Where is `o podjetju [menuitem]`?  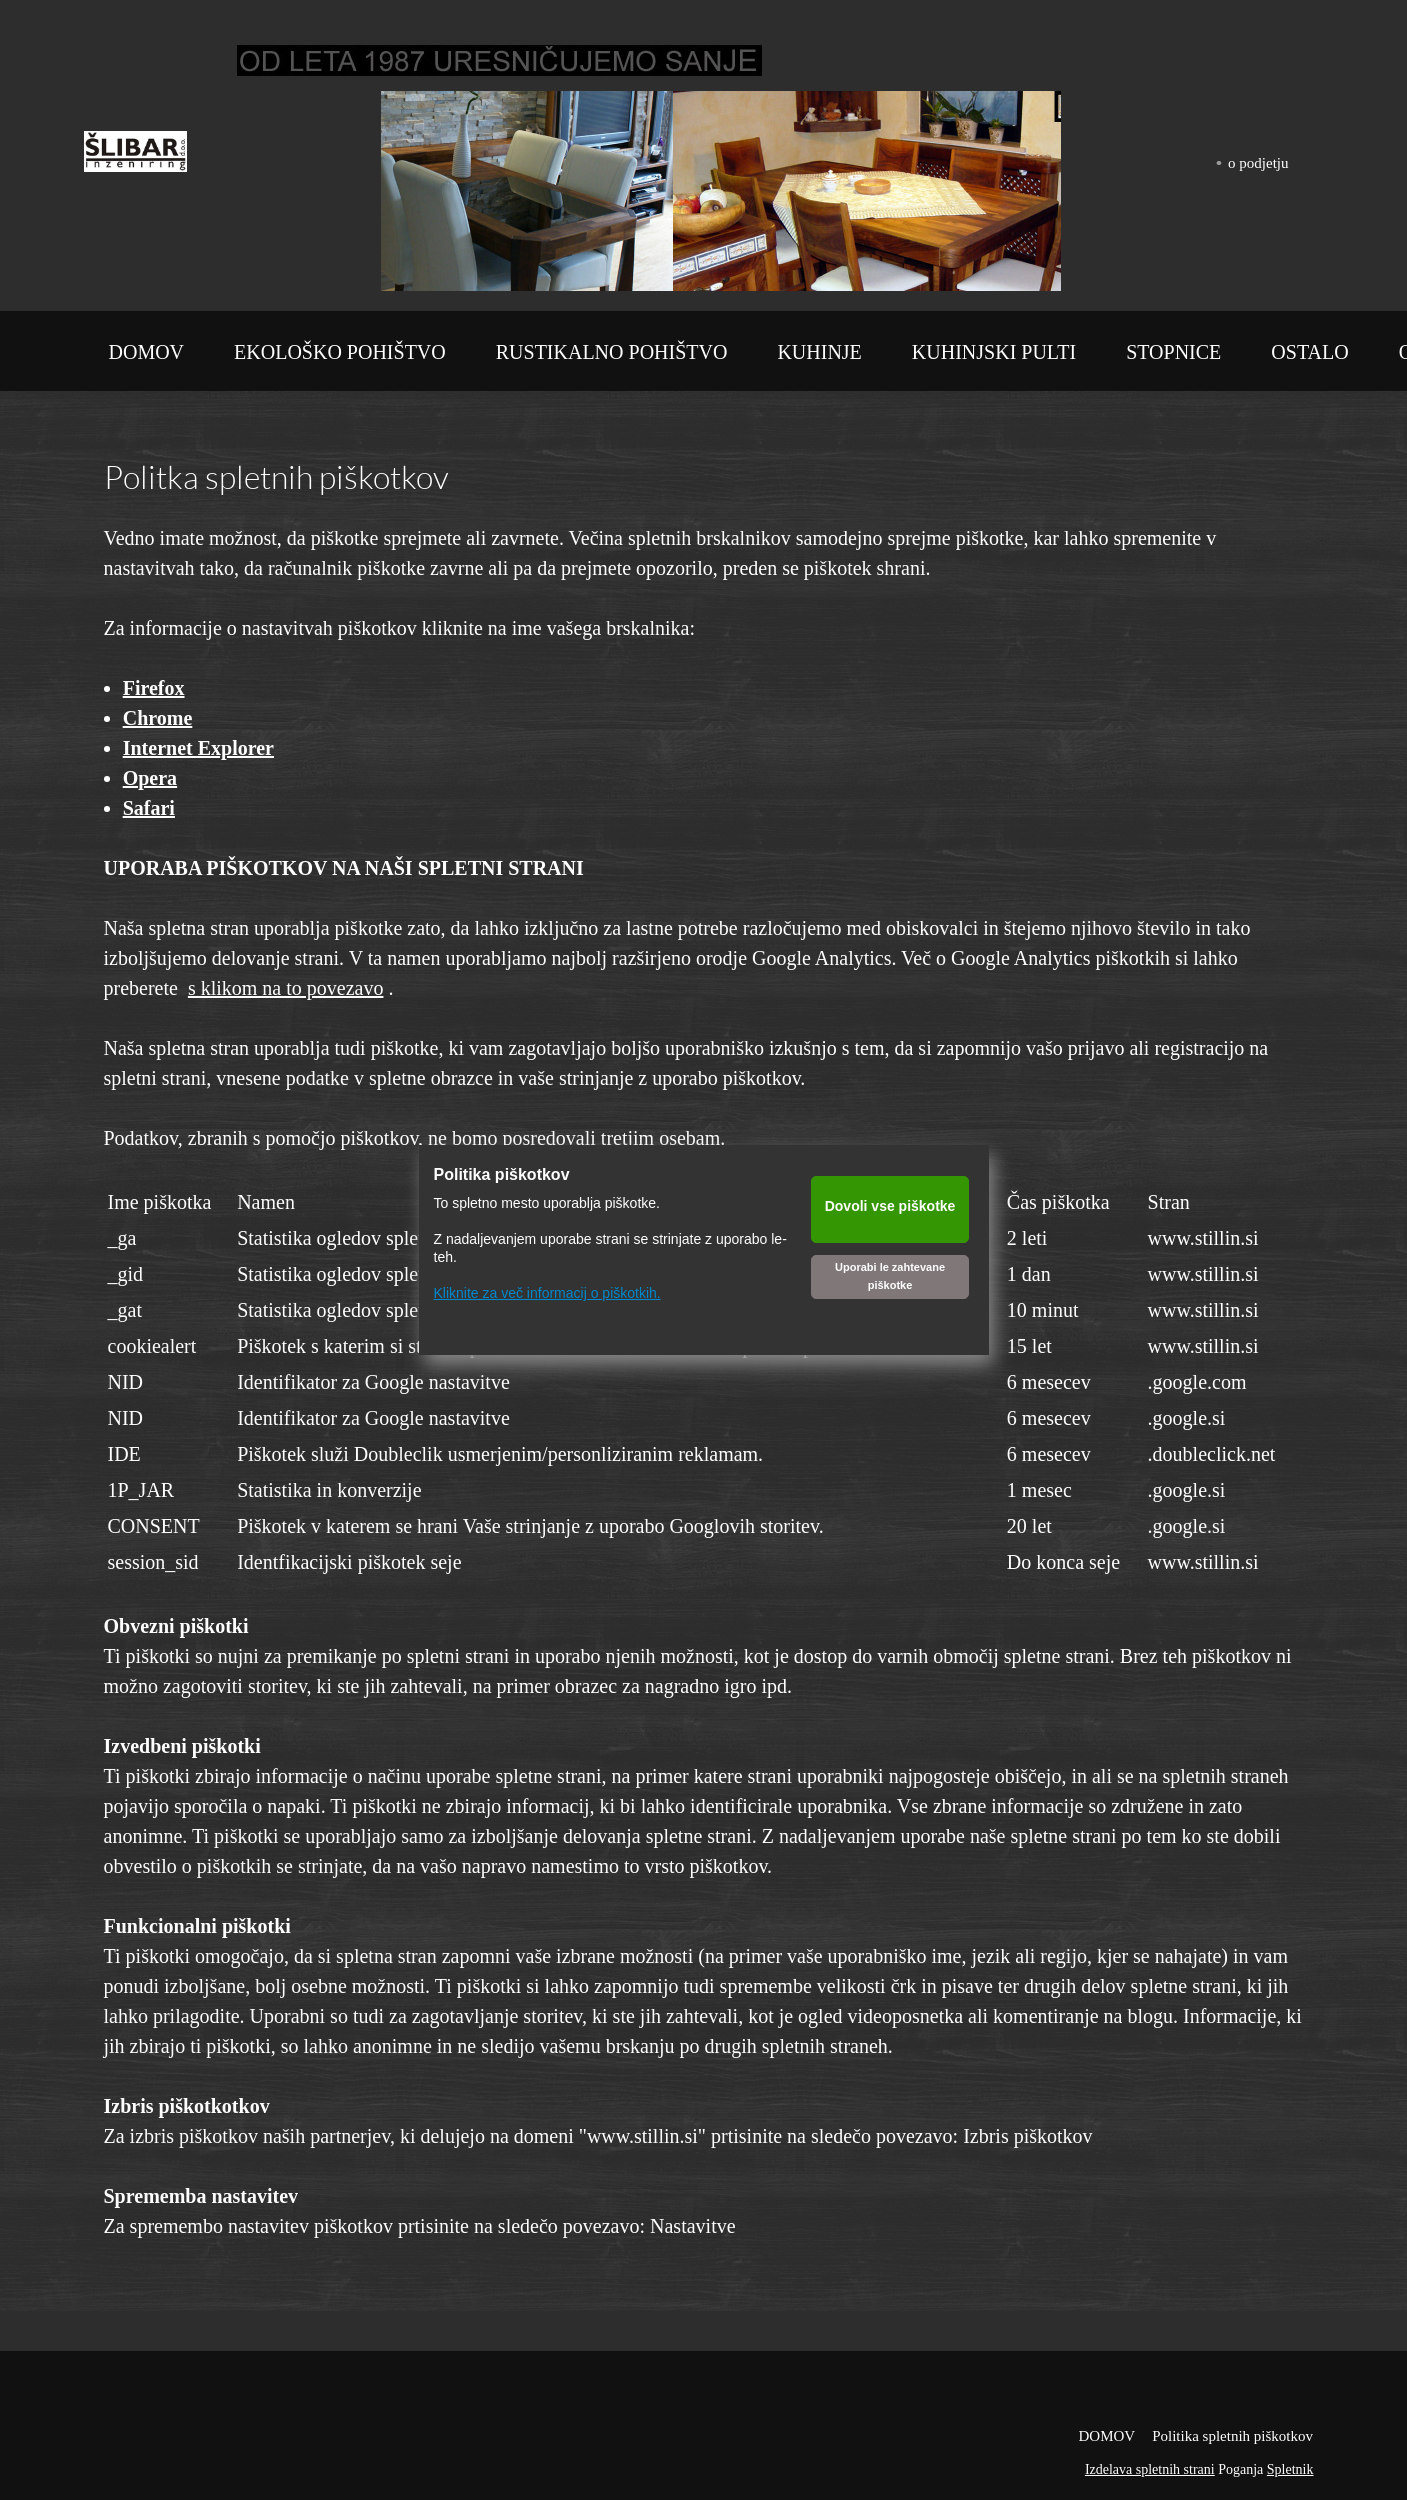 o podjetju [menuitem] is located at coordinates (1258, 163).